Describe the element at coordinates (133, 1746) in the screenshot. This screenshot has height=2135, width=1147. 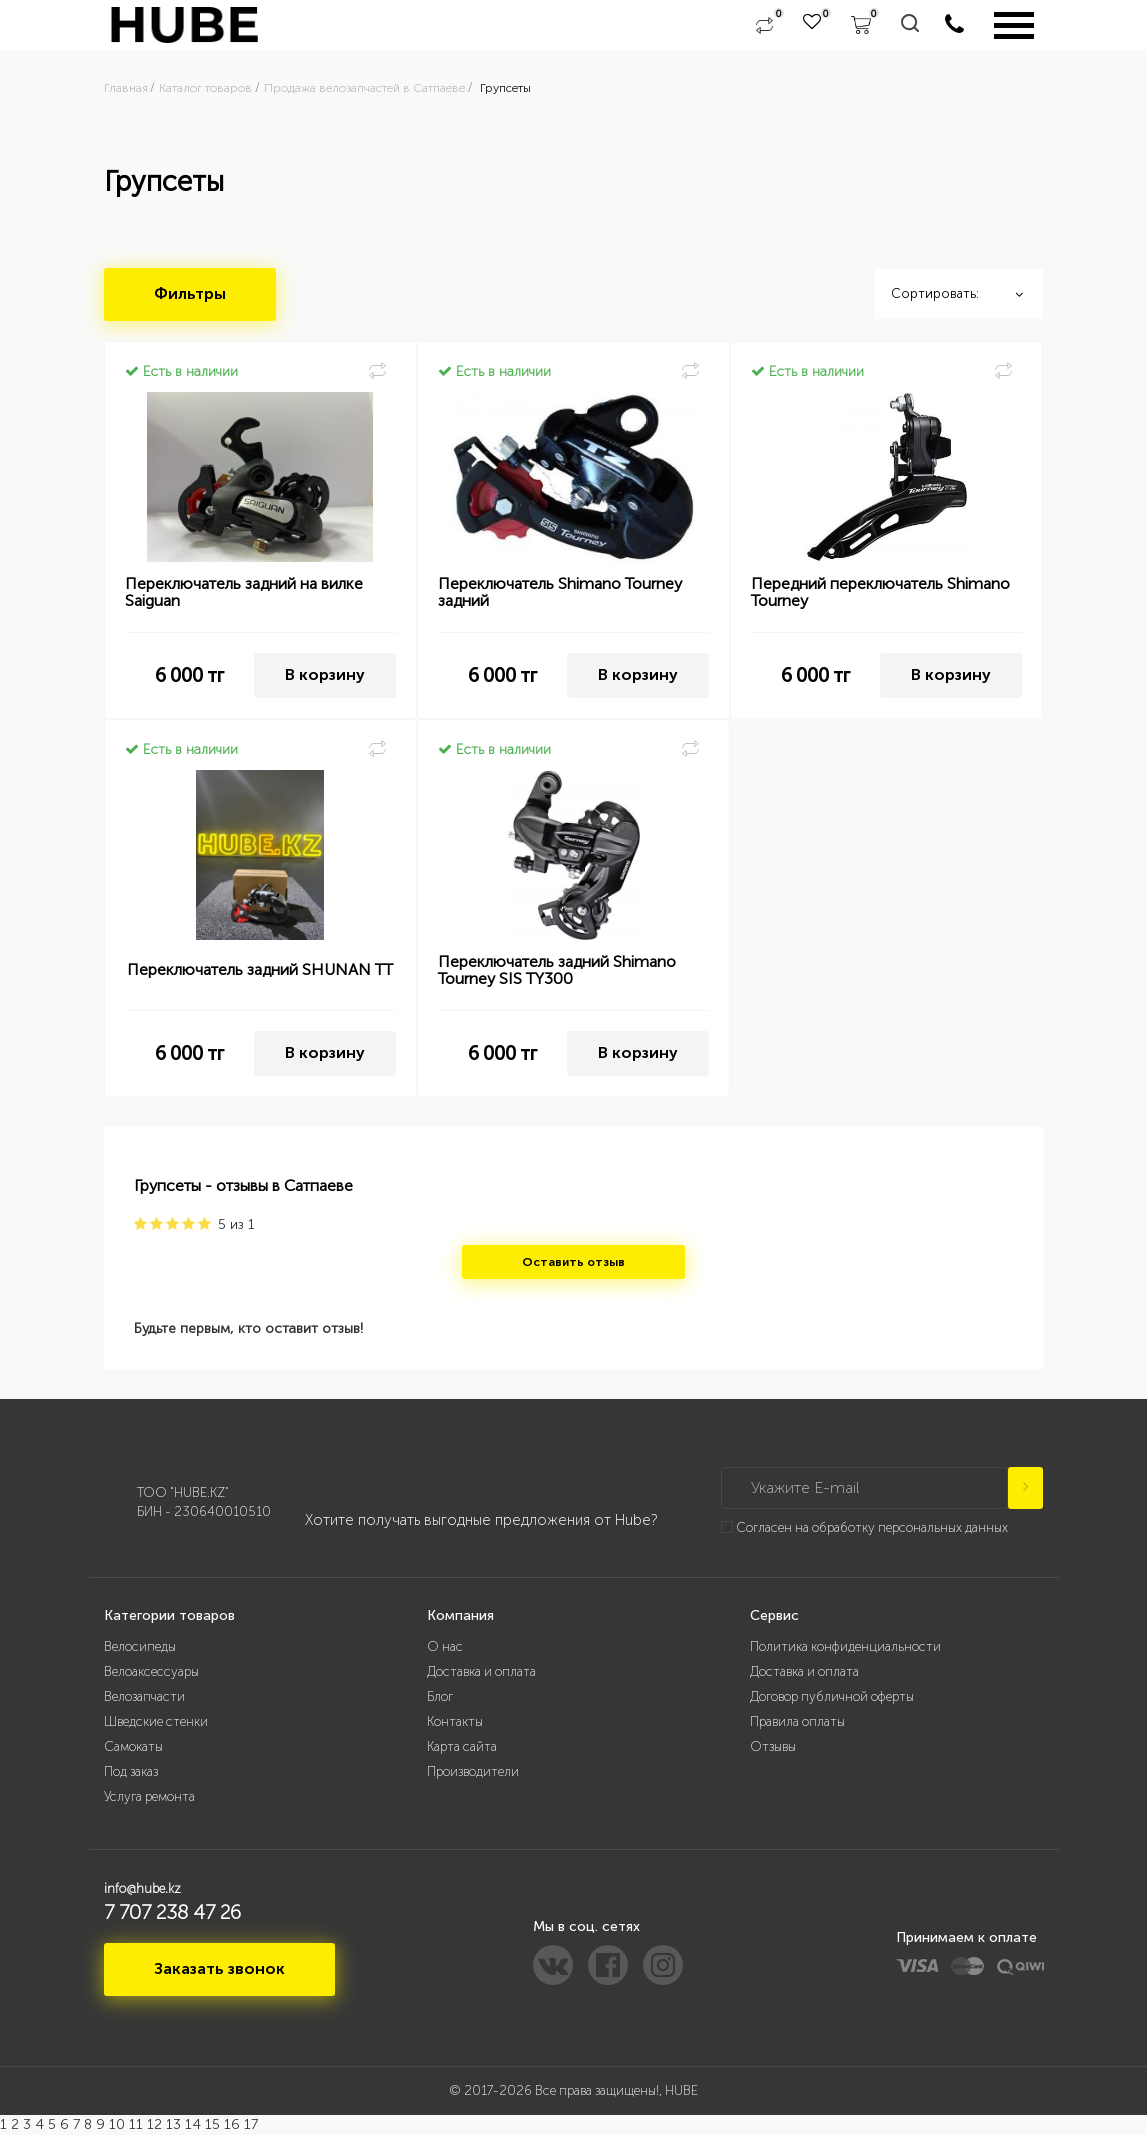
I see `Самокаты` at that location.